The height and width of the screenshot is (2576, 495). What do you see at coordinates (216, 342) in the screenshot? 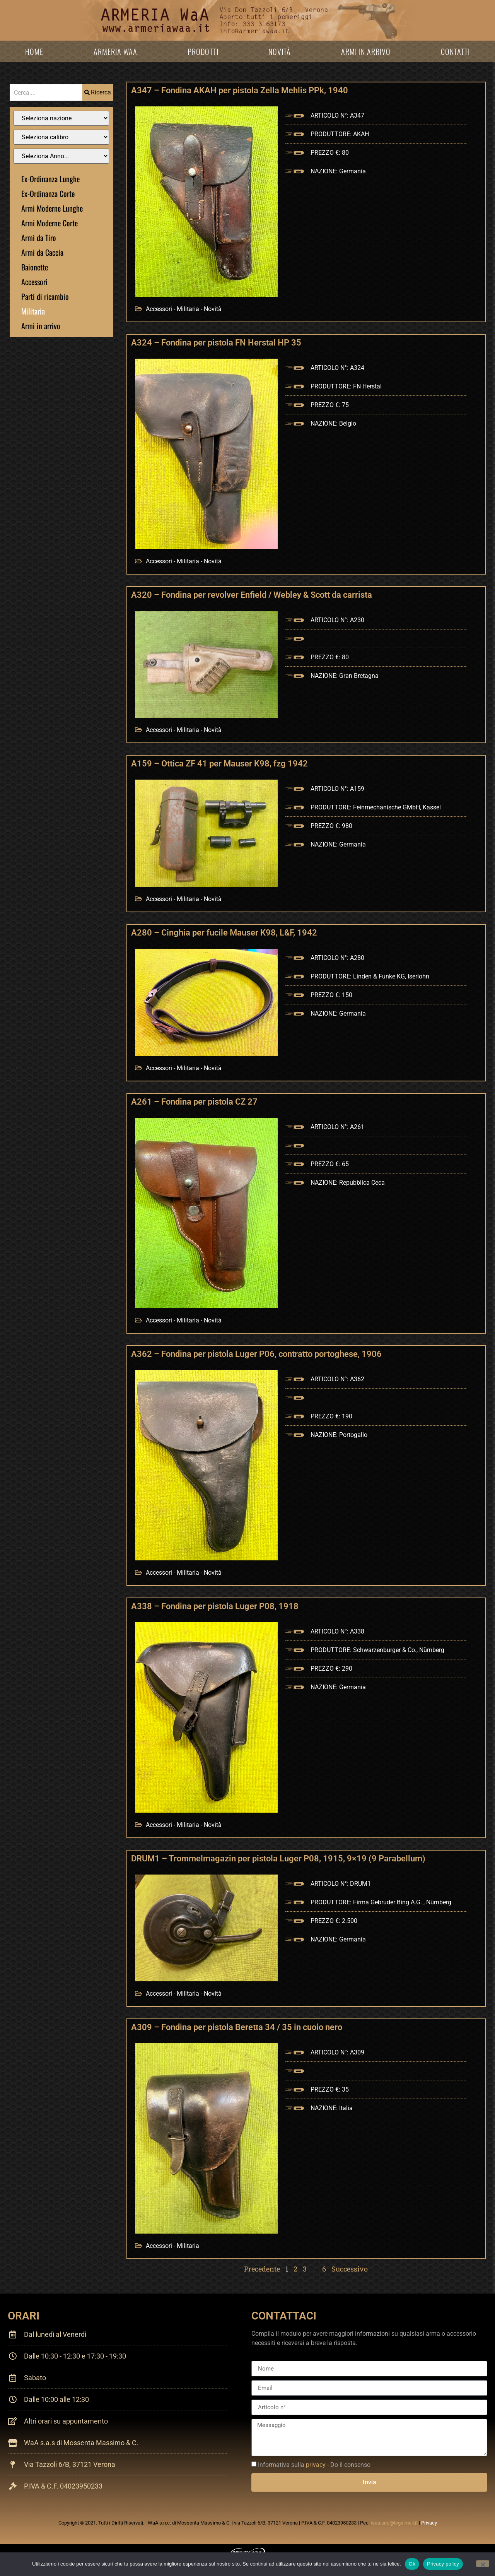
I see `A324 – Fondina per pistola FN Herstal HP 35` at bounding box center [216, 342].